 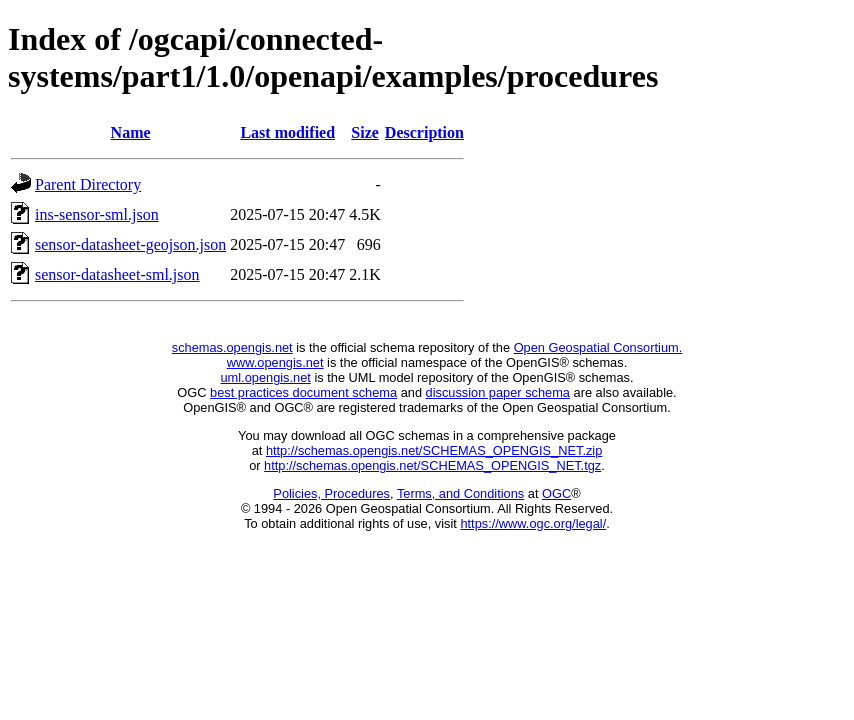 I want to click on https://www.ogc.org/legal/, so click(x=533, y=523).